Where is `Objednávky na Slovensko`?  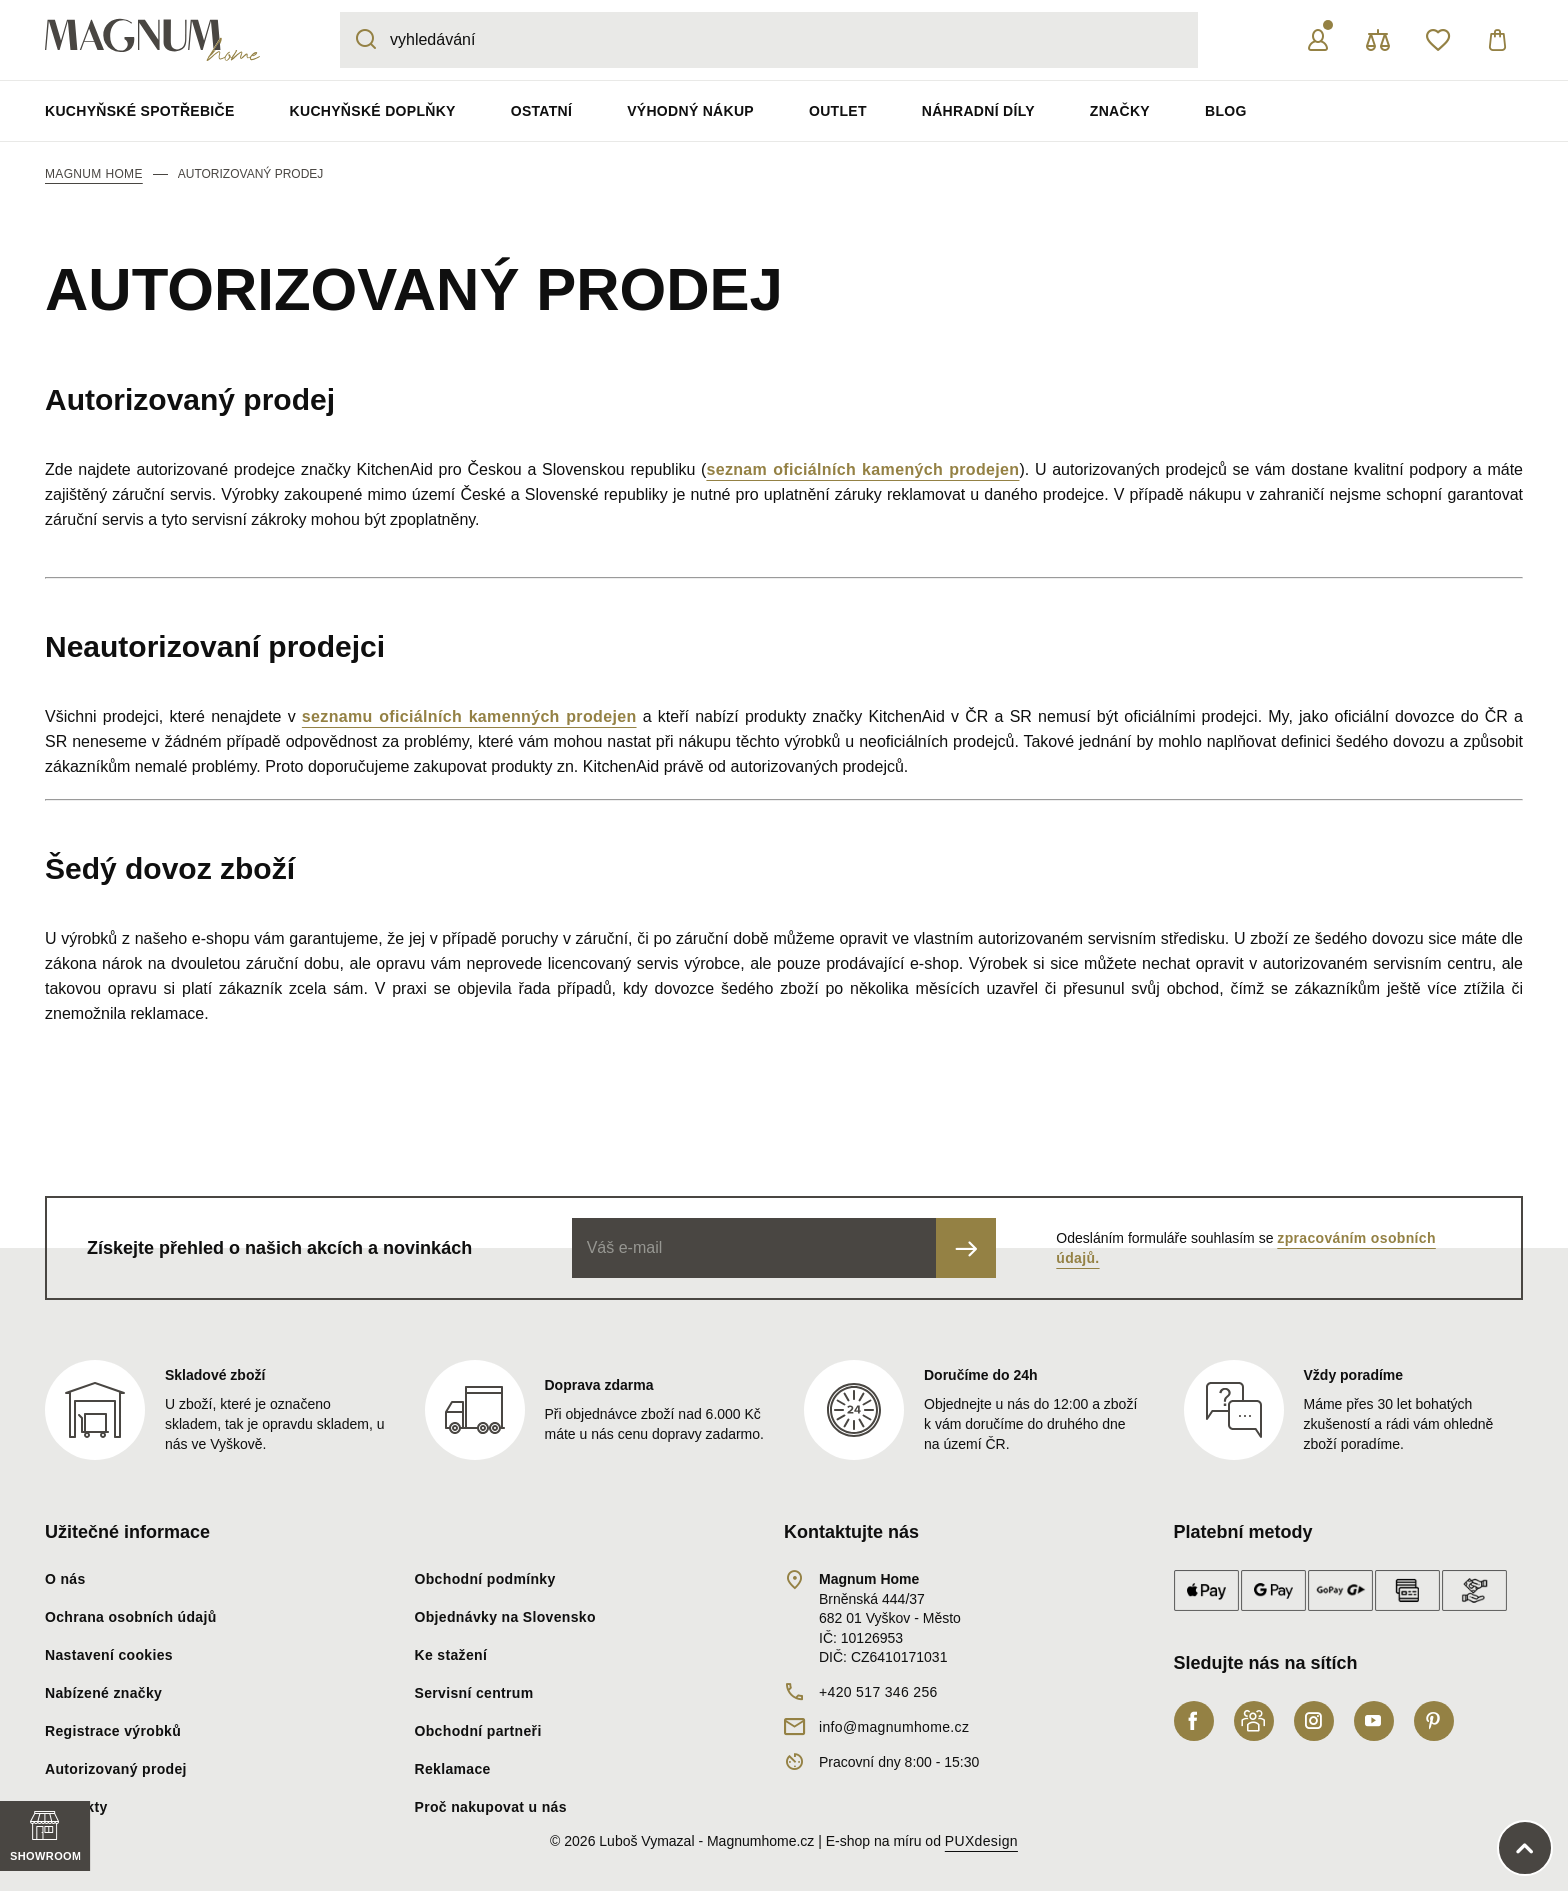 Objednávky na Slovensko is located at coordinates (505, 1617).